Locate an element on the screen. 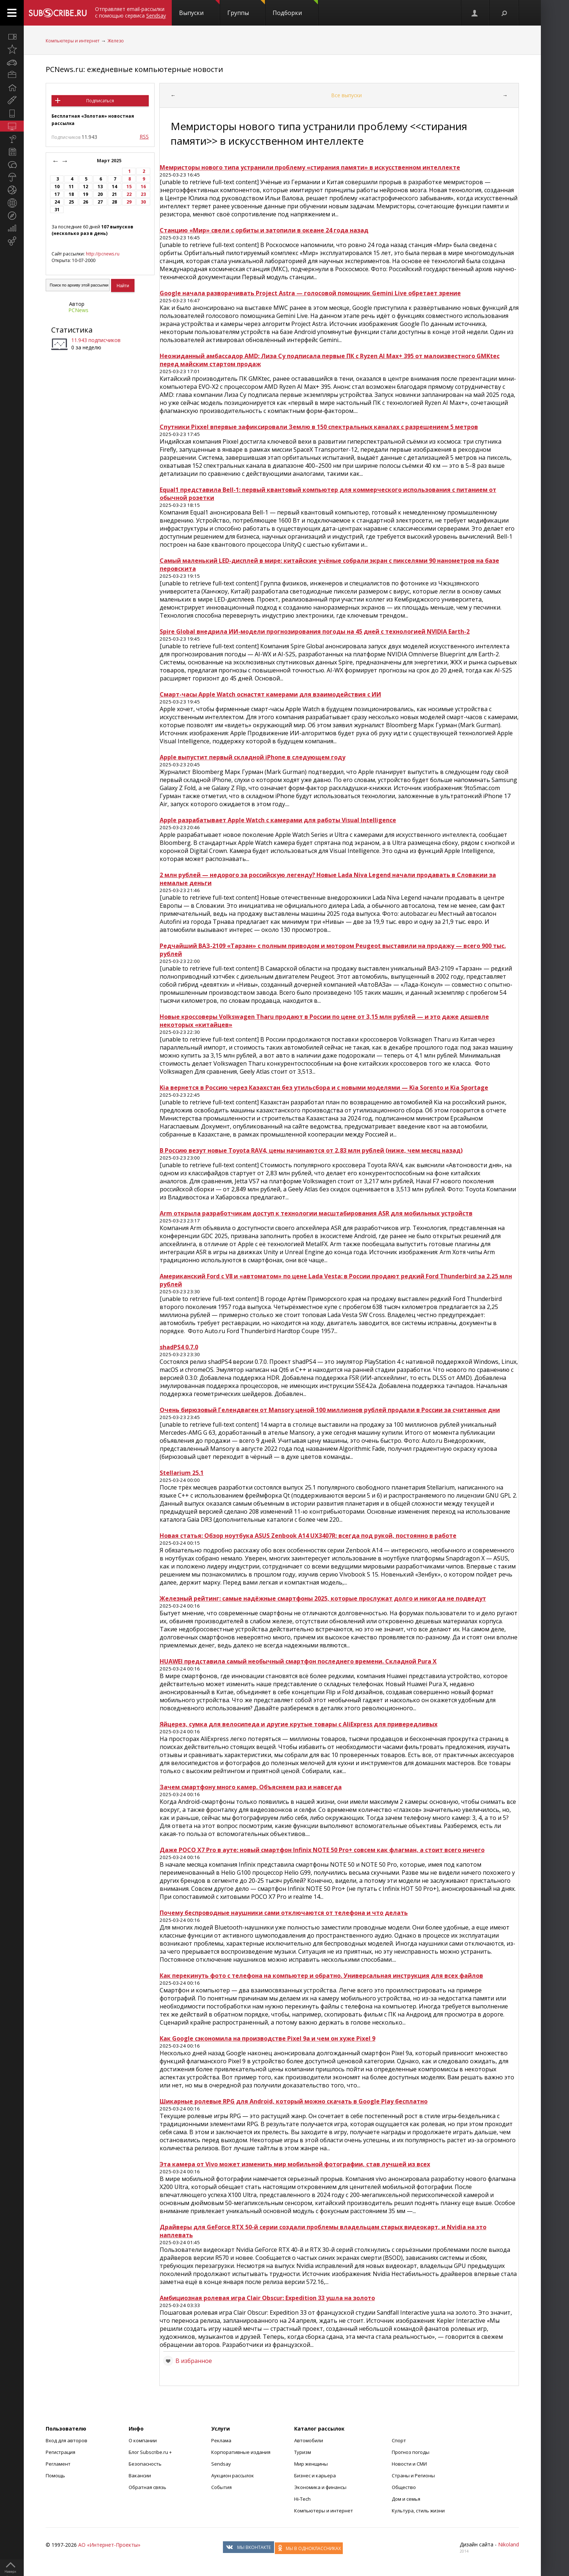  Дом и семья is located at coordinates (406, 2499).